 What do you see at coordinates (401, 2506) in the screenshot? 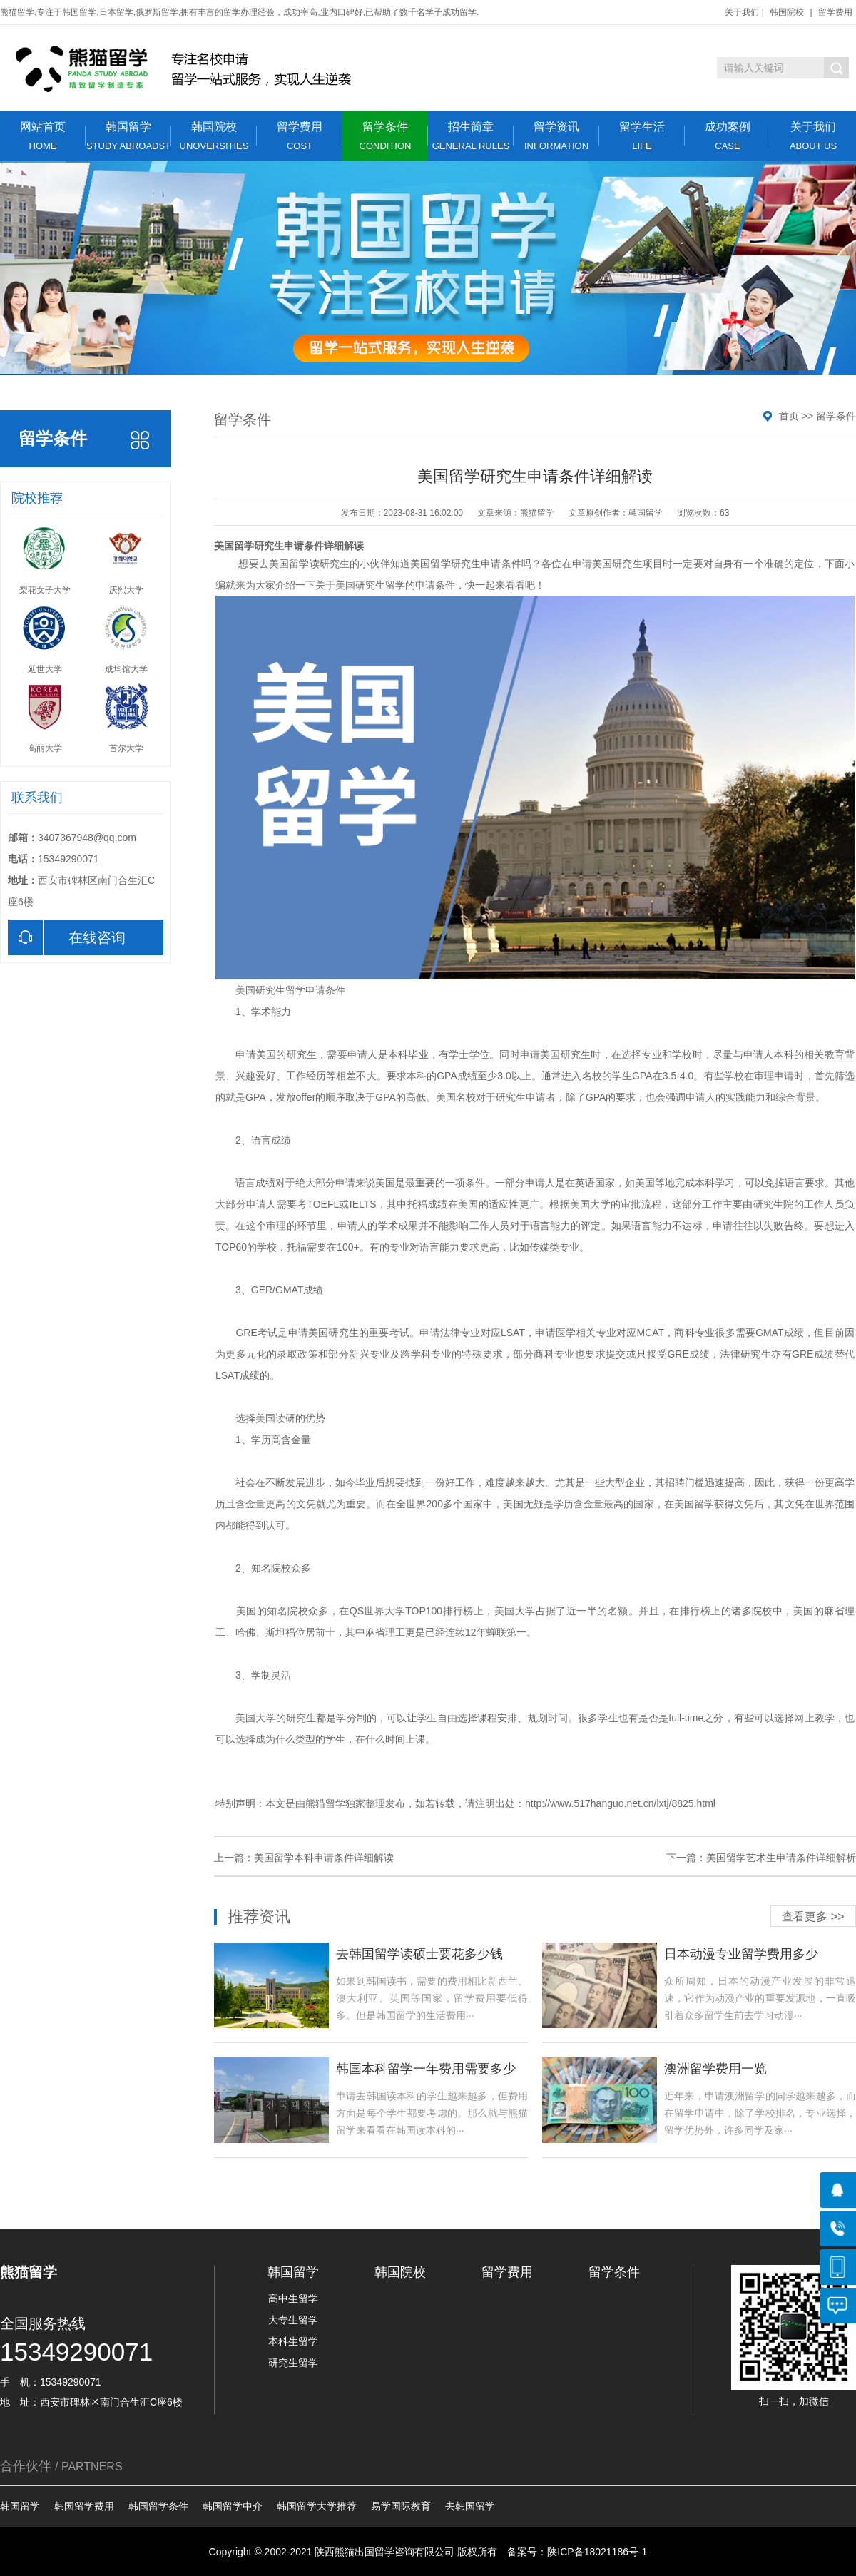
I see `易学国际教育` at bounding box center [401, 2506].